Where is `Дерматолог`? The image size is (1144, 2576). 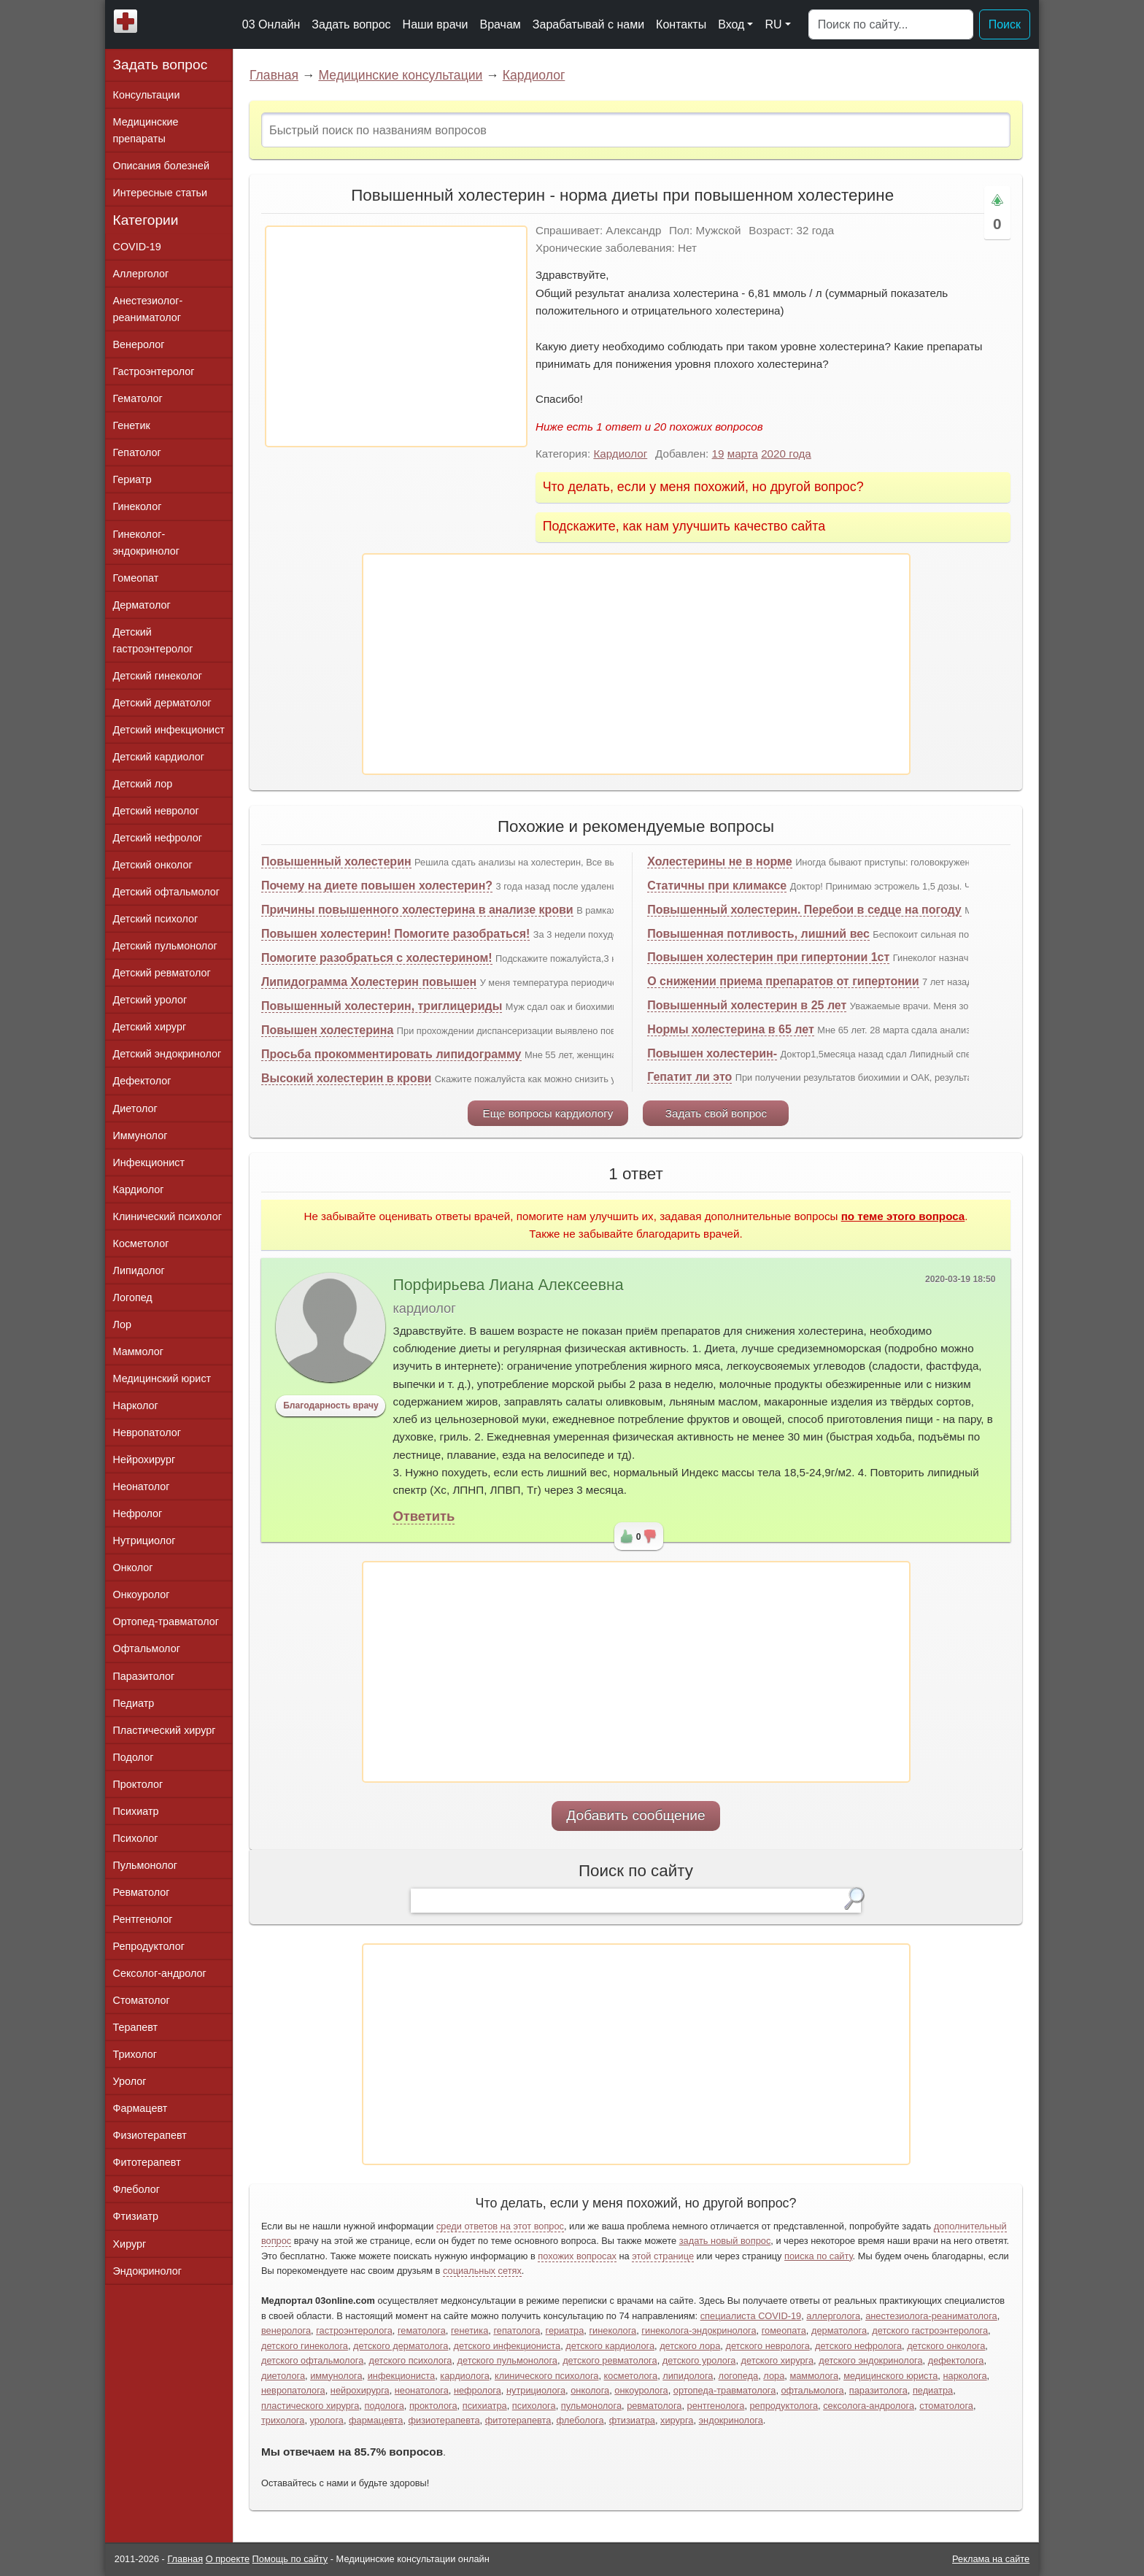 Дерматолог is located at coordinates (142, 605).